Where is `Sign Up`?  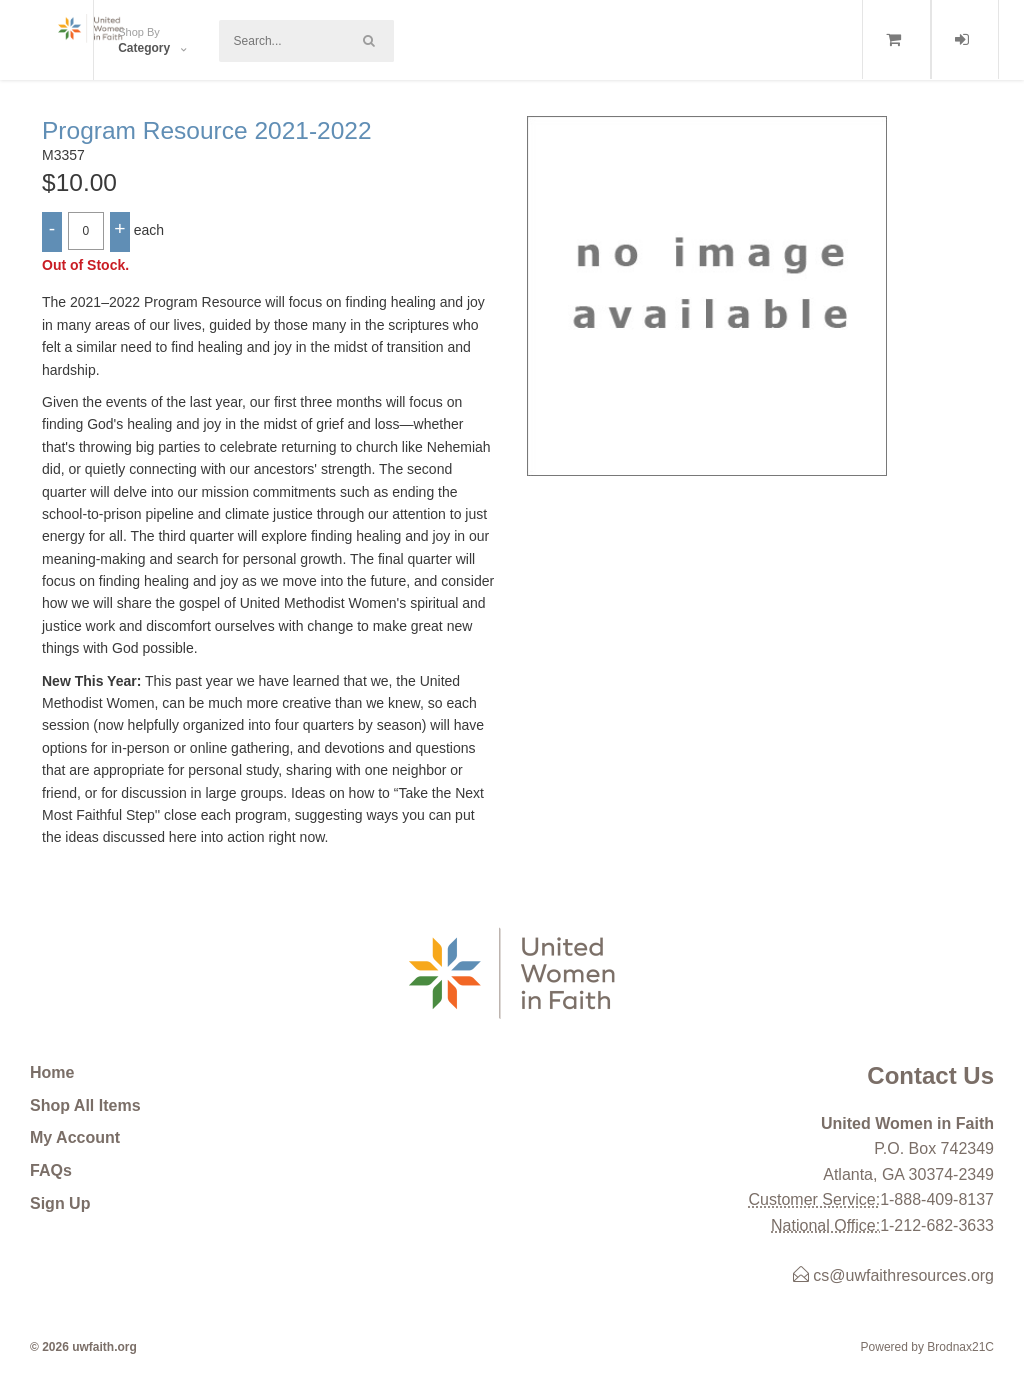
Sign Up is located at coordinates (60, 1203).